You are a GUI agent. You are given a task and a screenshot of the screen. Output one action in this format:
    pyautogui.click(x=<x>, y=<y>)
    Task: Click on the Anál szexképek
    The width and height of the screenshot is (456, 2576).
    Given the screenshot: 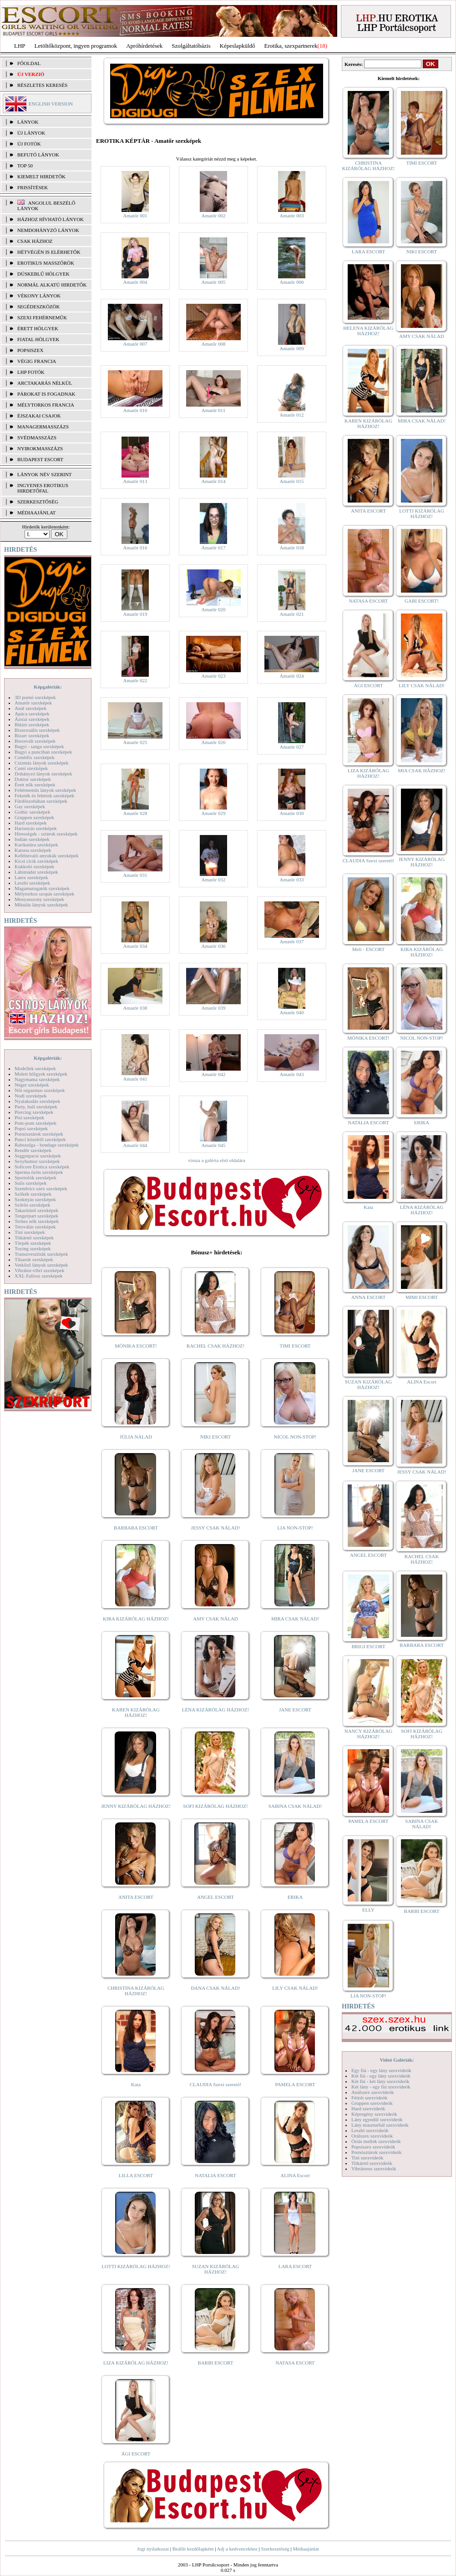 What is the action you would take?
    pyautogui.click(x=30, y=708)
    